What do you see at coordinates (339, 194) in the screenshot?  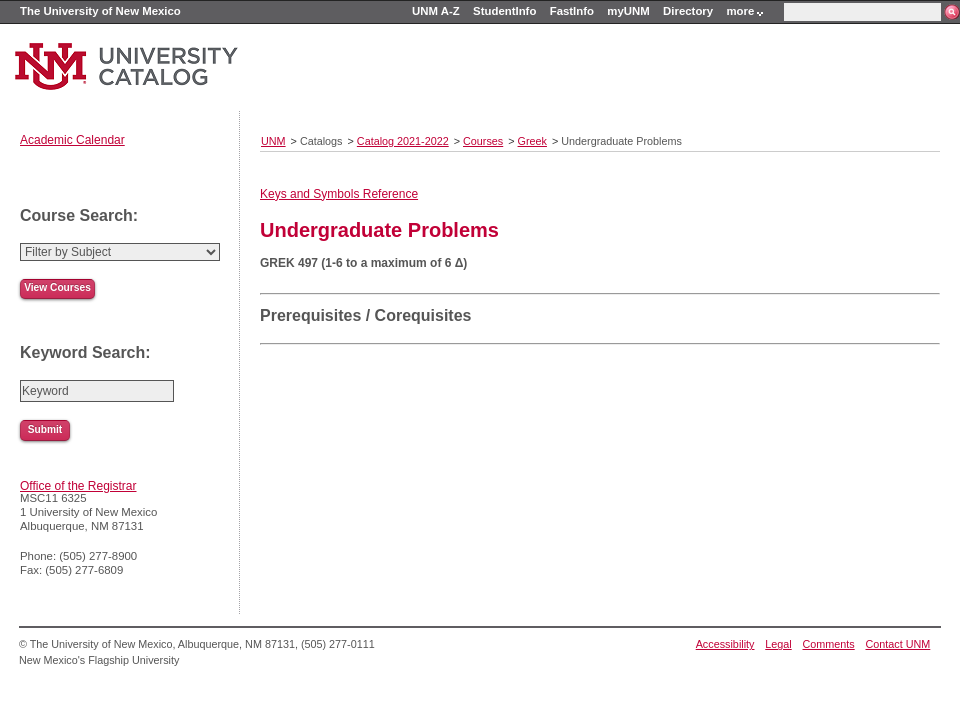 I see `Keys and Symbols Reference` at bounding box center [339, 194].